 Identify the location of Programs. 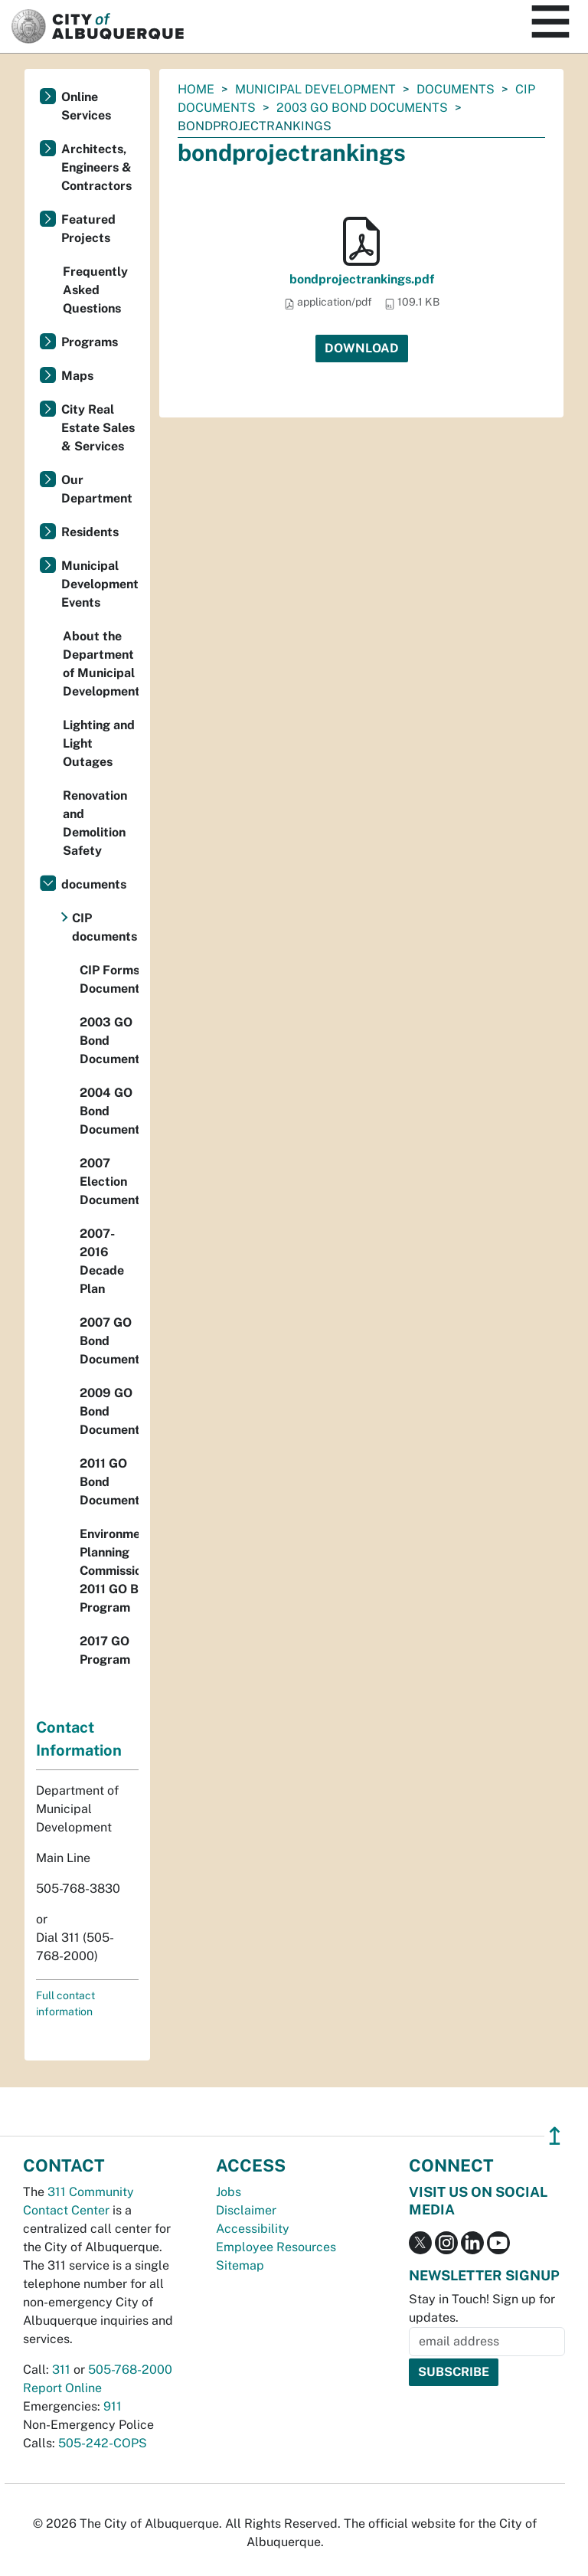
(89, 342).